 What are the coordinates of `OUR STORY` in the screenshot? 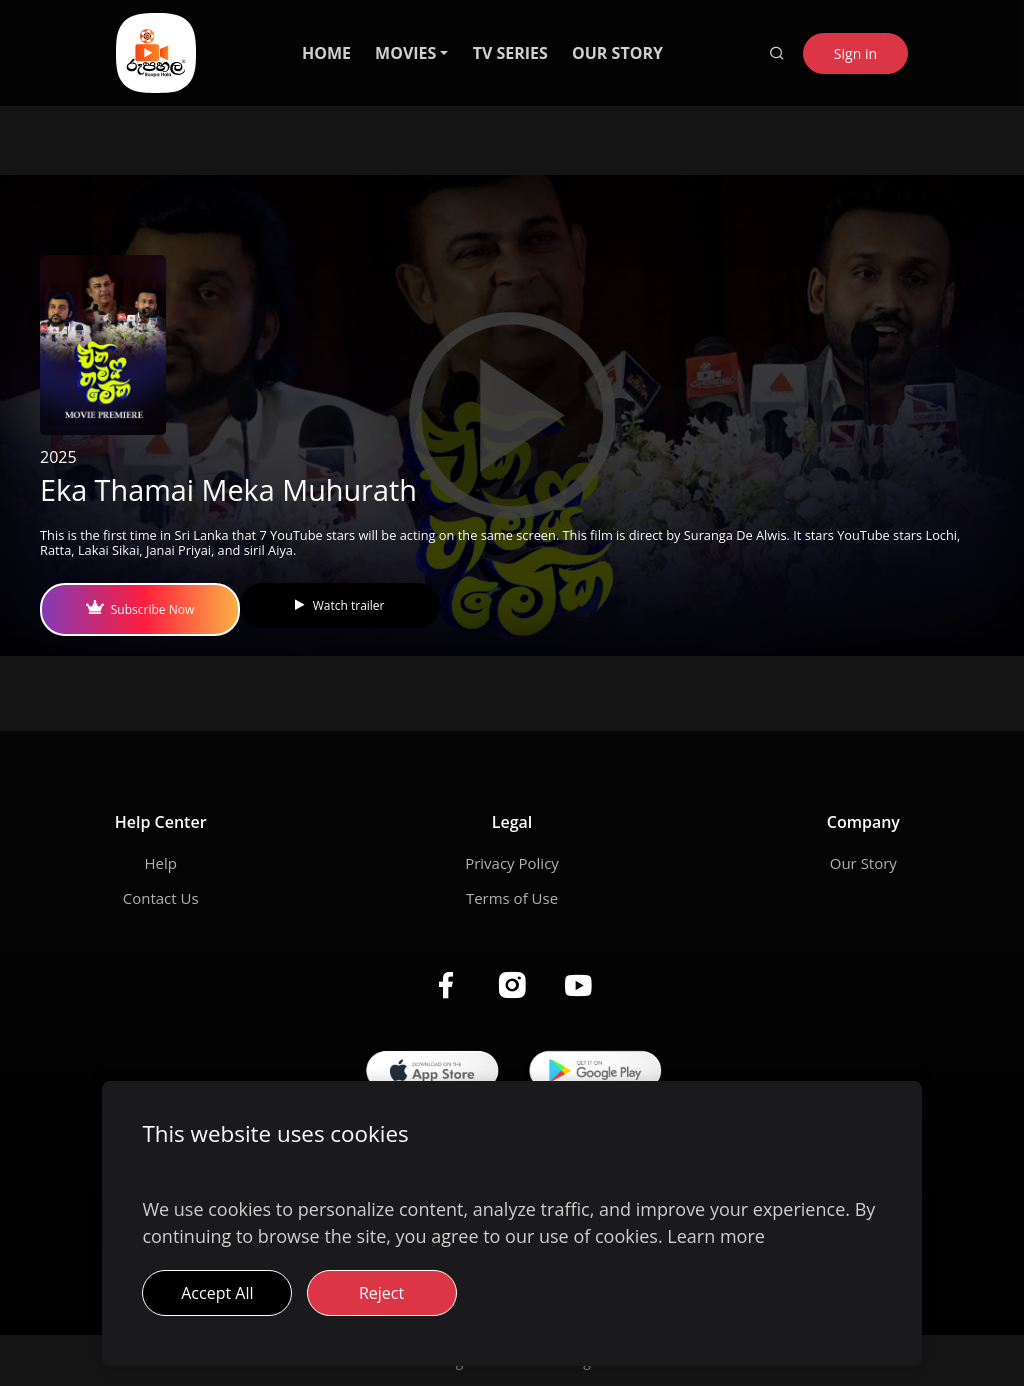 It's located at (617, 53).